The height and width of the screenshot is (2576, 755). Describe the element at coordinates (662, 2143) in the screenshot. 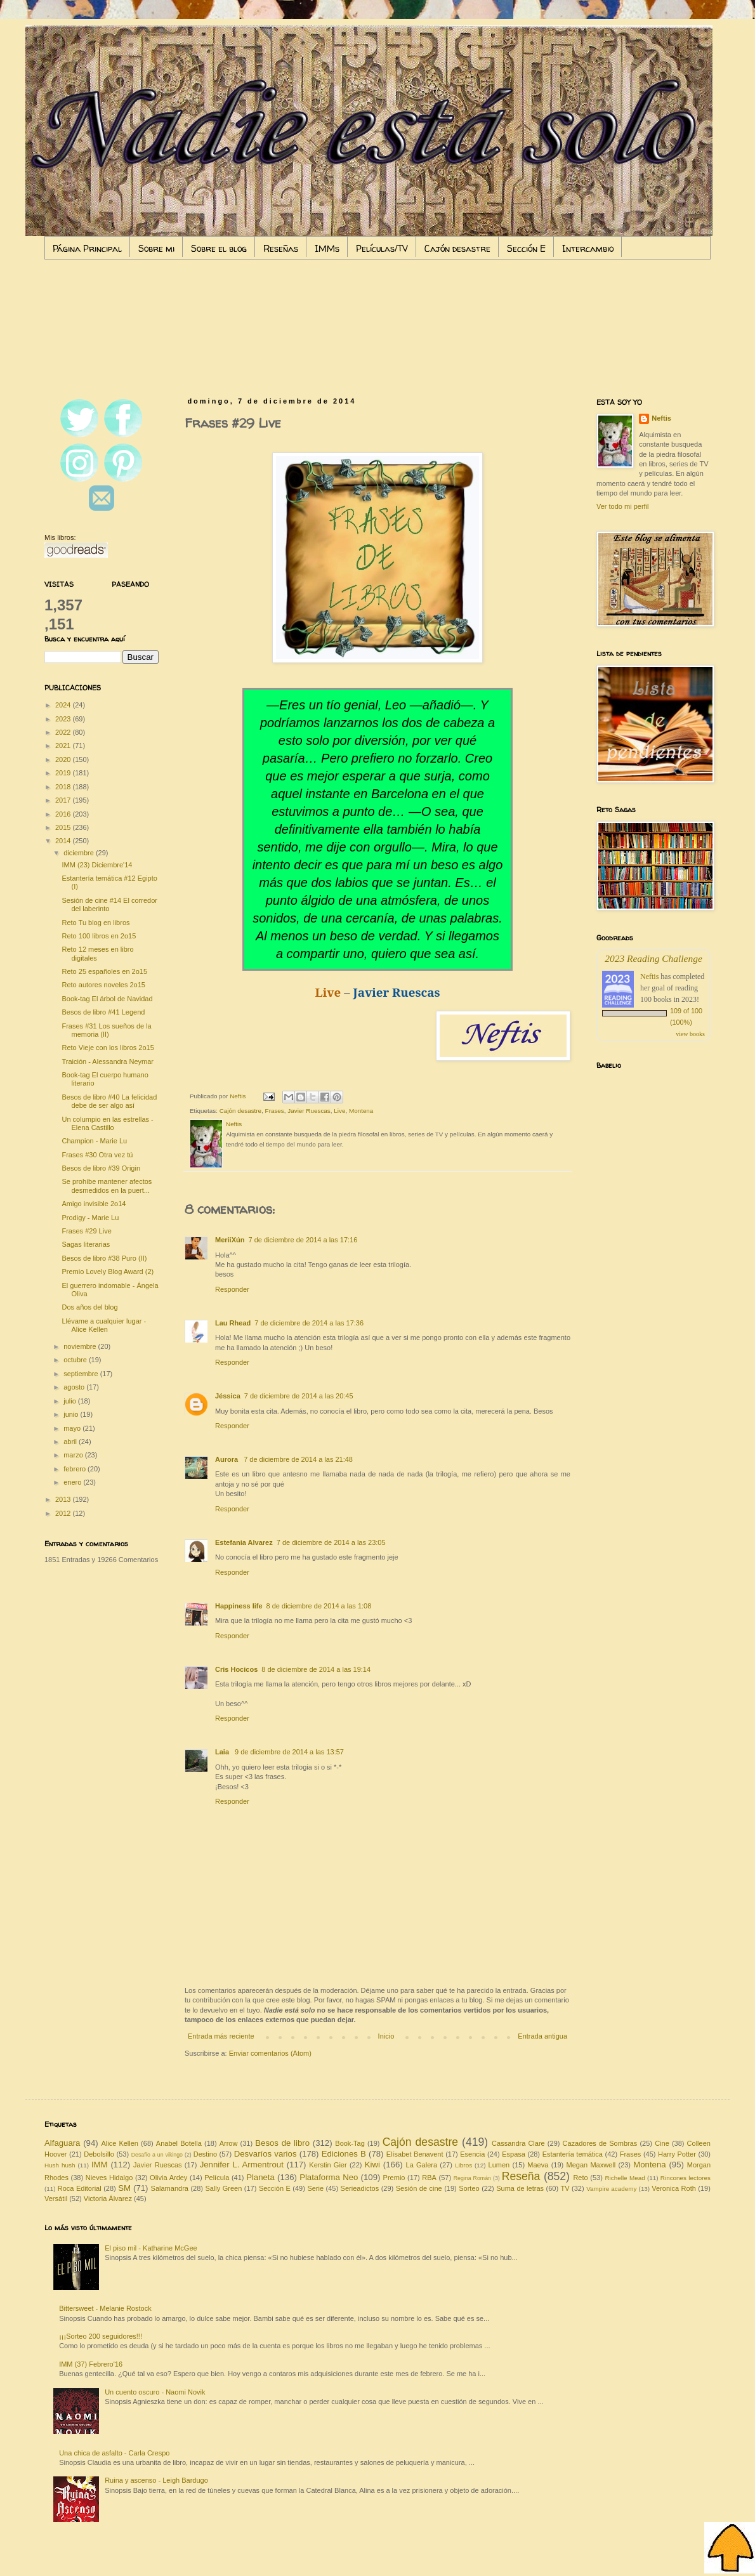

I see `Cine` at that location.